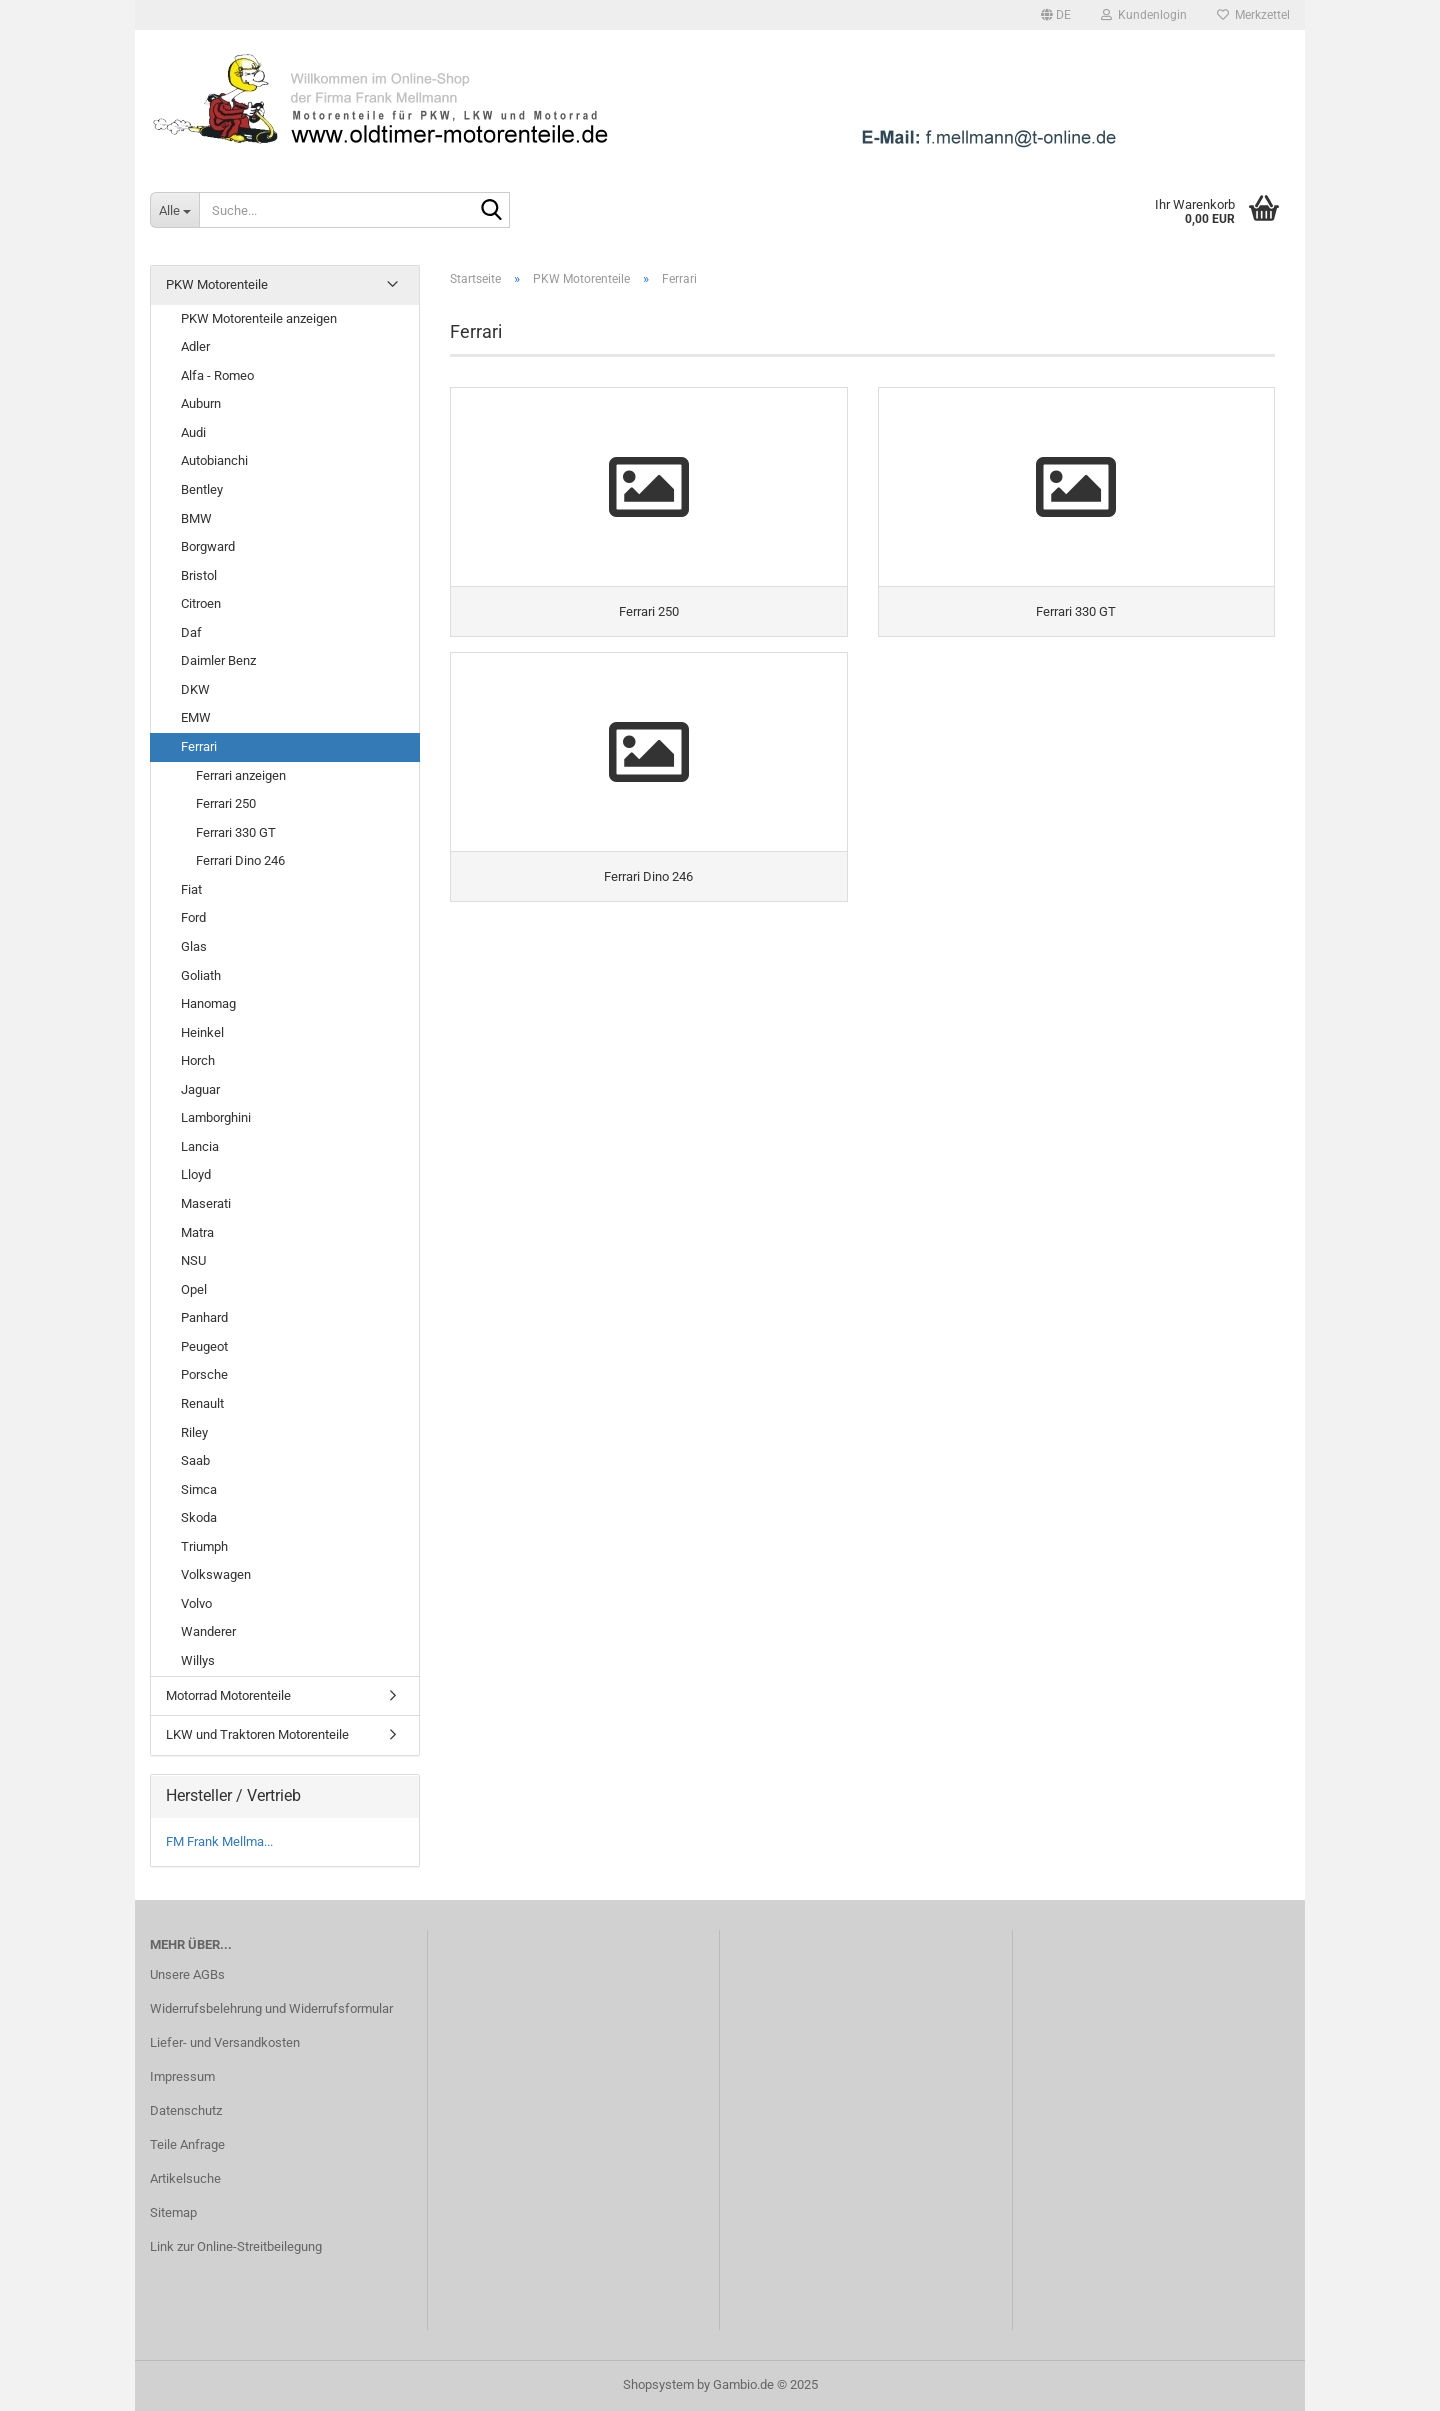 The image size is (1440, 2411). I want to click on Skoda, so click(199, 1517).